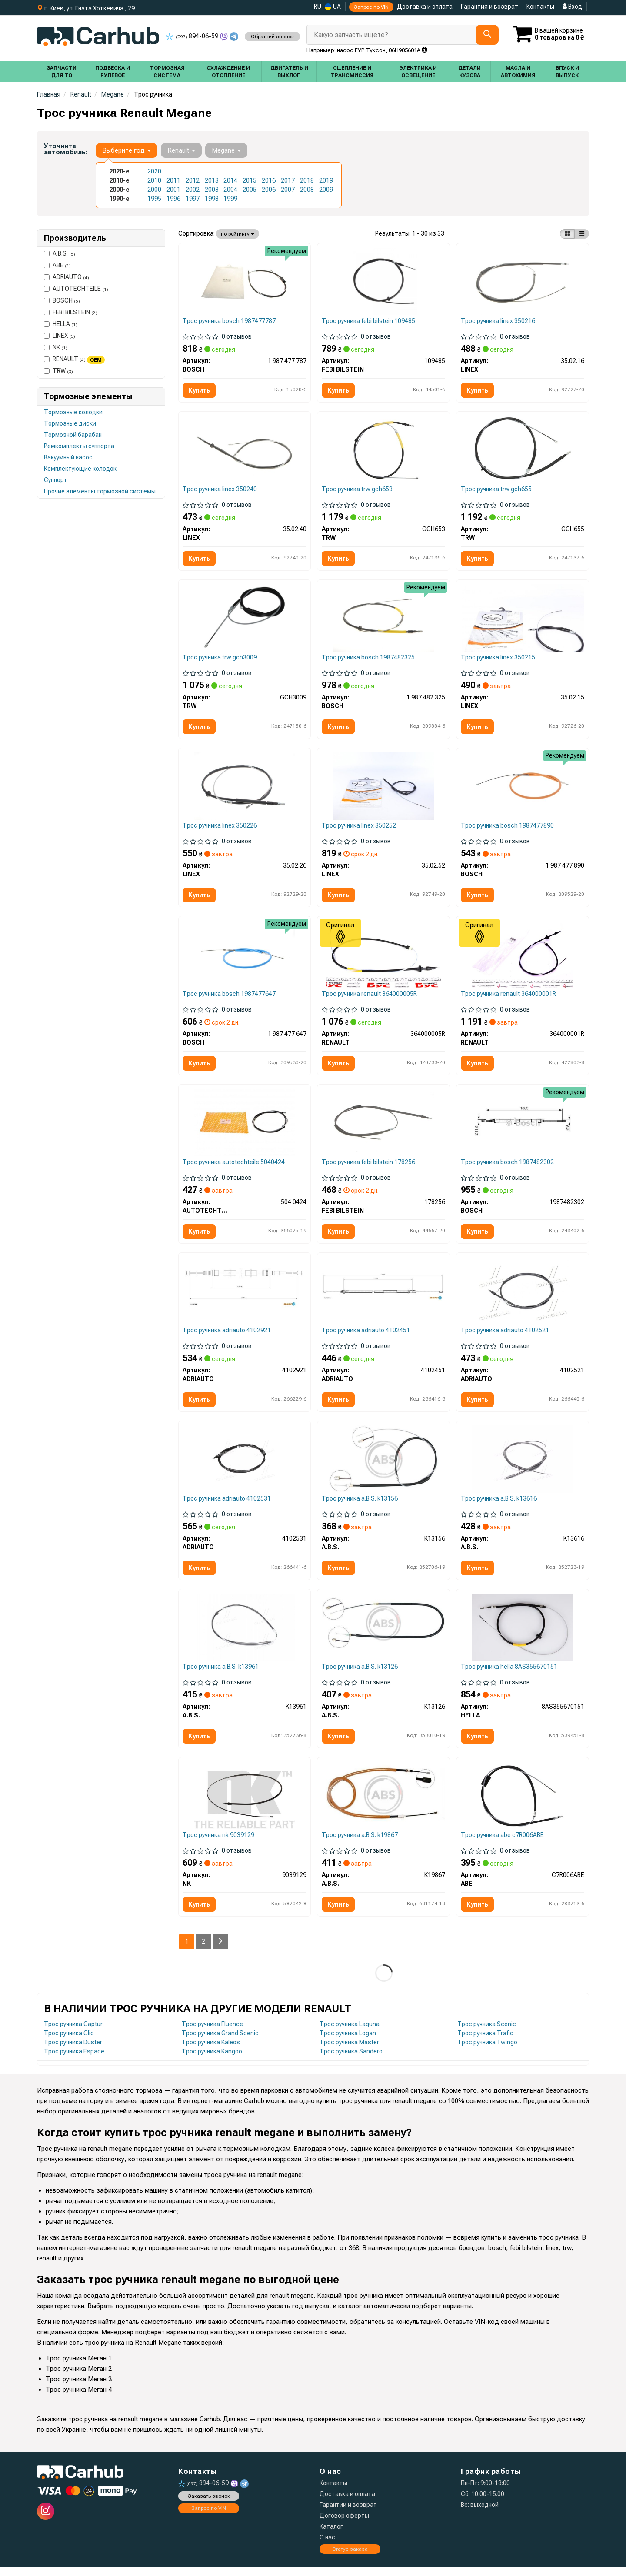  I want to click on Трос ручника bosch 1987477787, so click(229, 321).